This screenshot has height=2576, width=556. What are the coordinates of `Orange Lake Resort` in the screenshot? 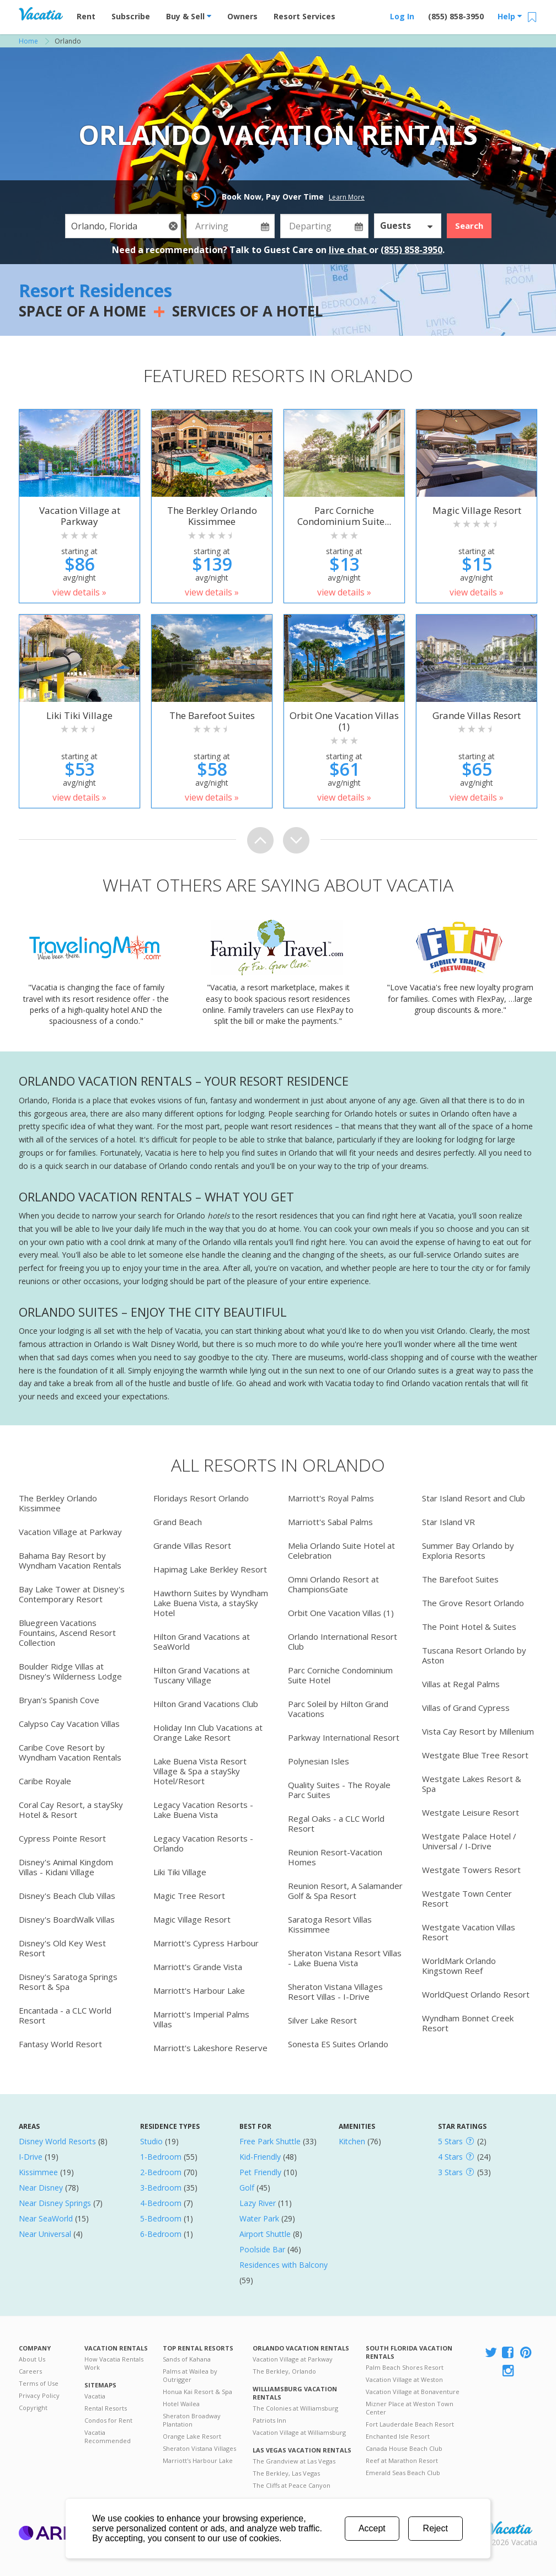 It's located at (192, 2436).